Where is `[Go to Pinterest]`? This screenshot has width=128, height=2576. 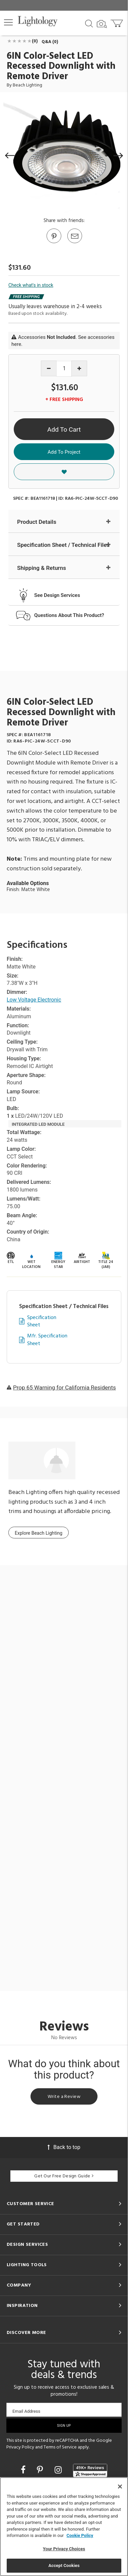
[Go to Pinterest] is located at coordinates (54, 242).